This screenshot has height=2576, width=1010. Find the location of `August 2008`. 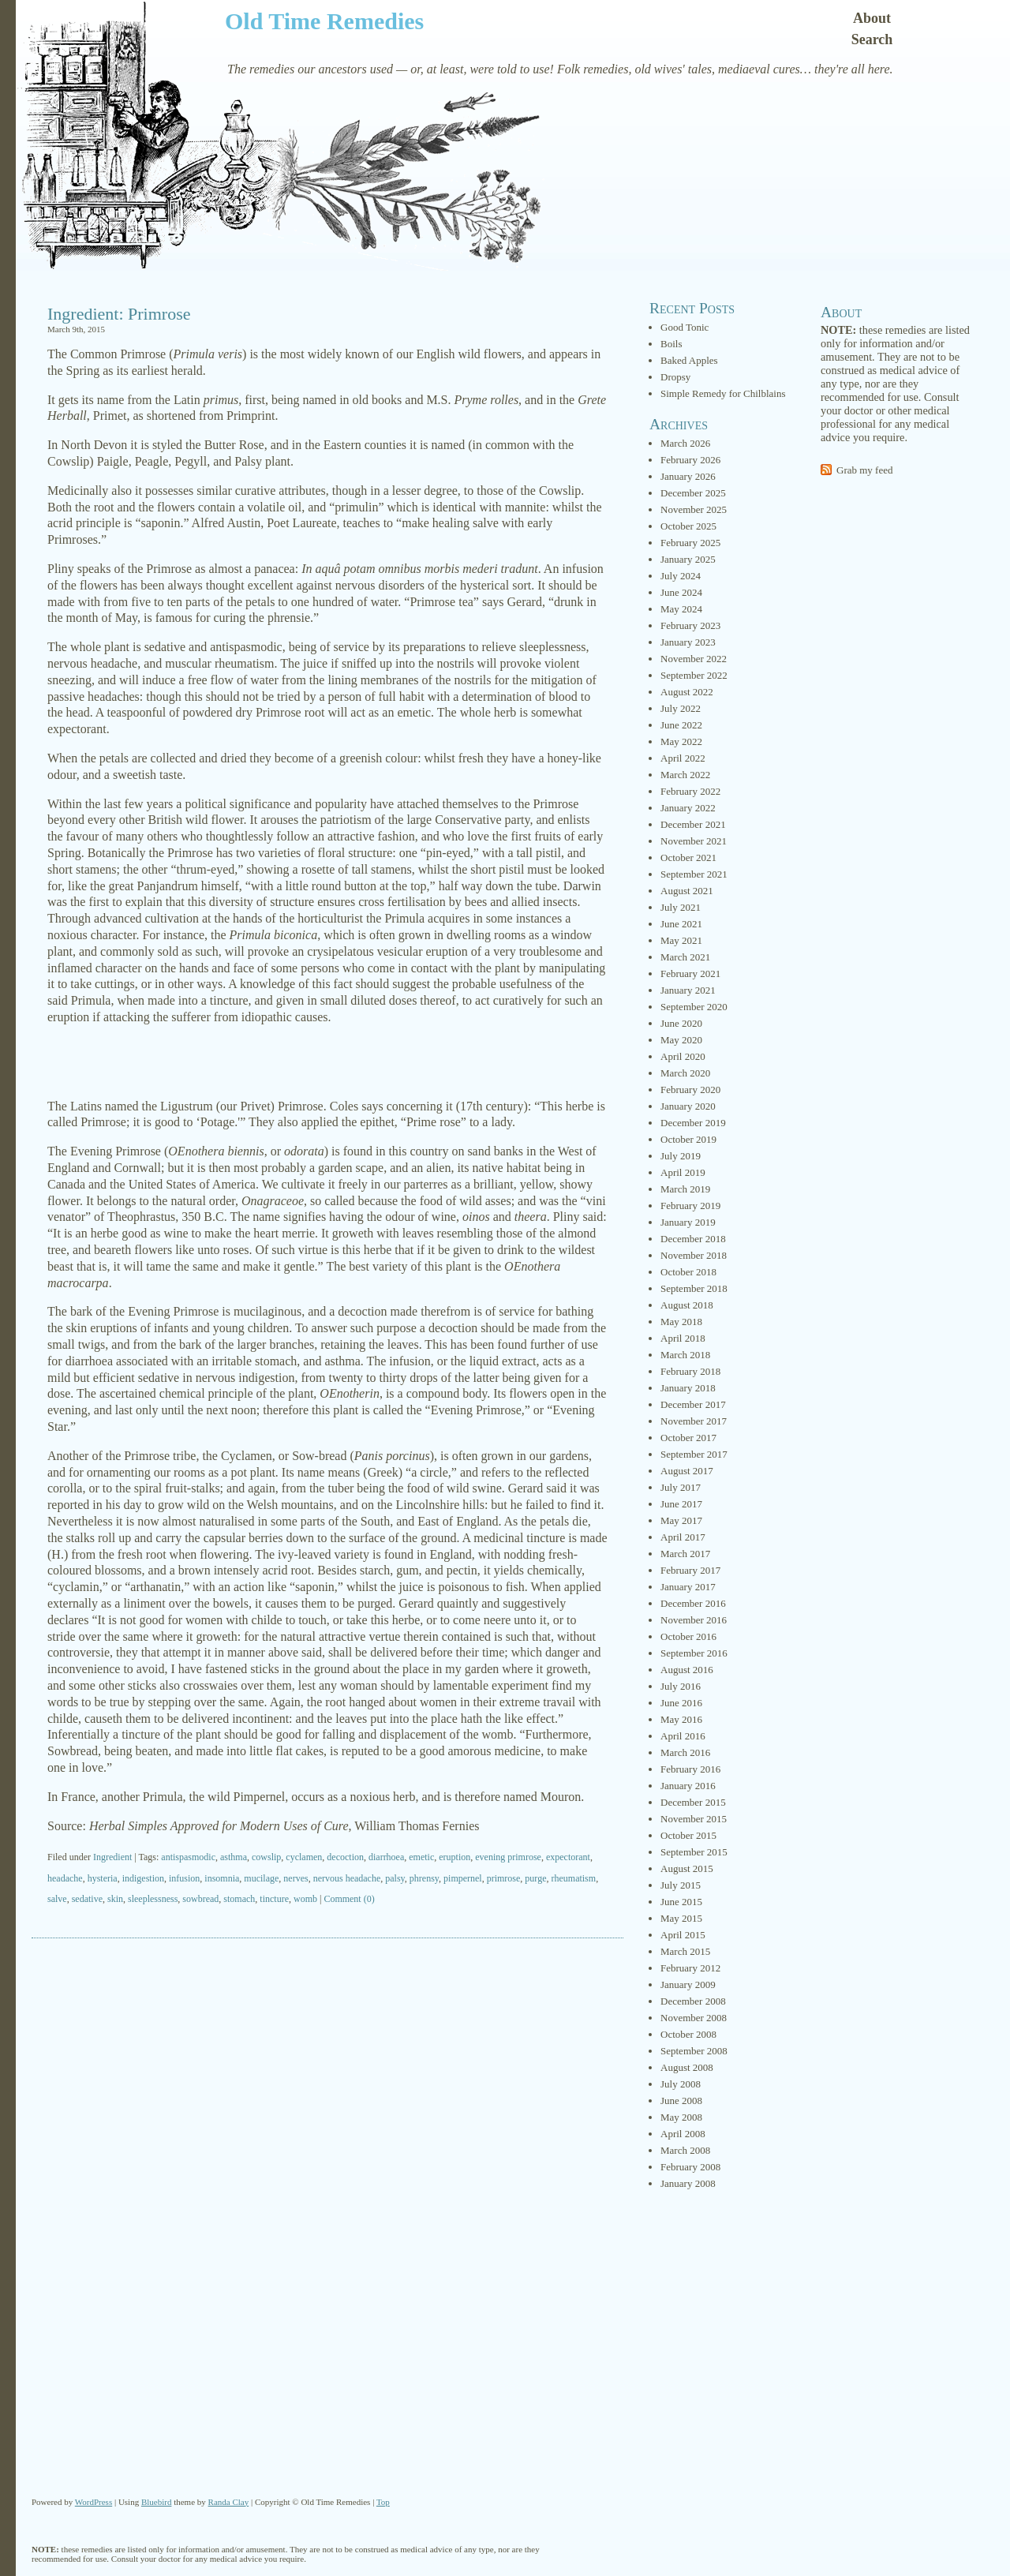

August 2008 is located at coordinates (686, 2067).